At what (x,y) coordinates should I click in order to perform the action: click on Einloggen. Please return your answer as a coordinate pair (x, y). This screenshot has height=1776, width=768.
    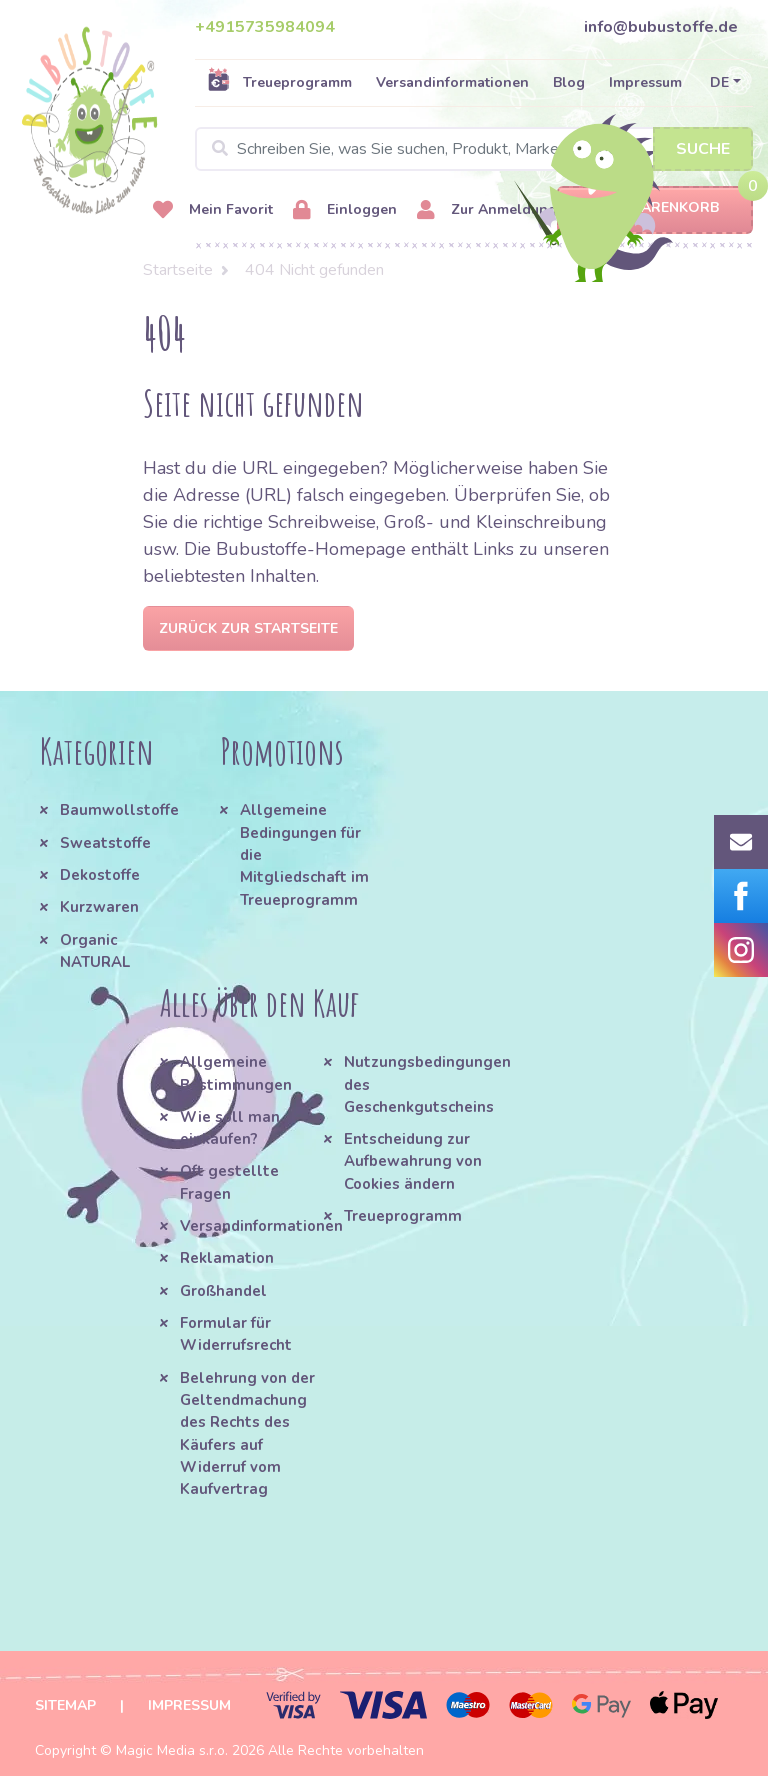
    Looking at the image, I should click on (345, 210).